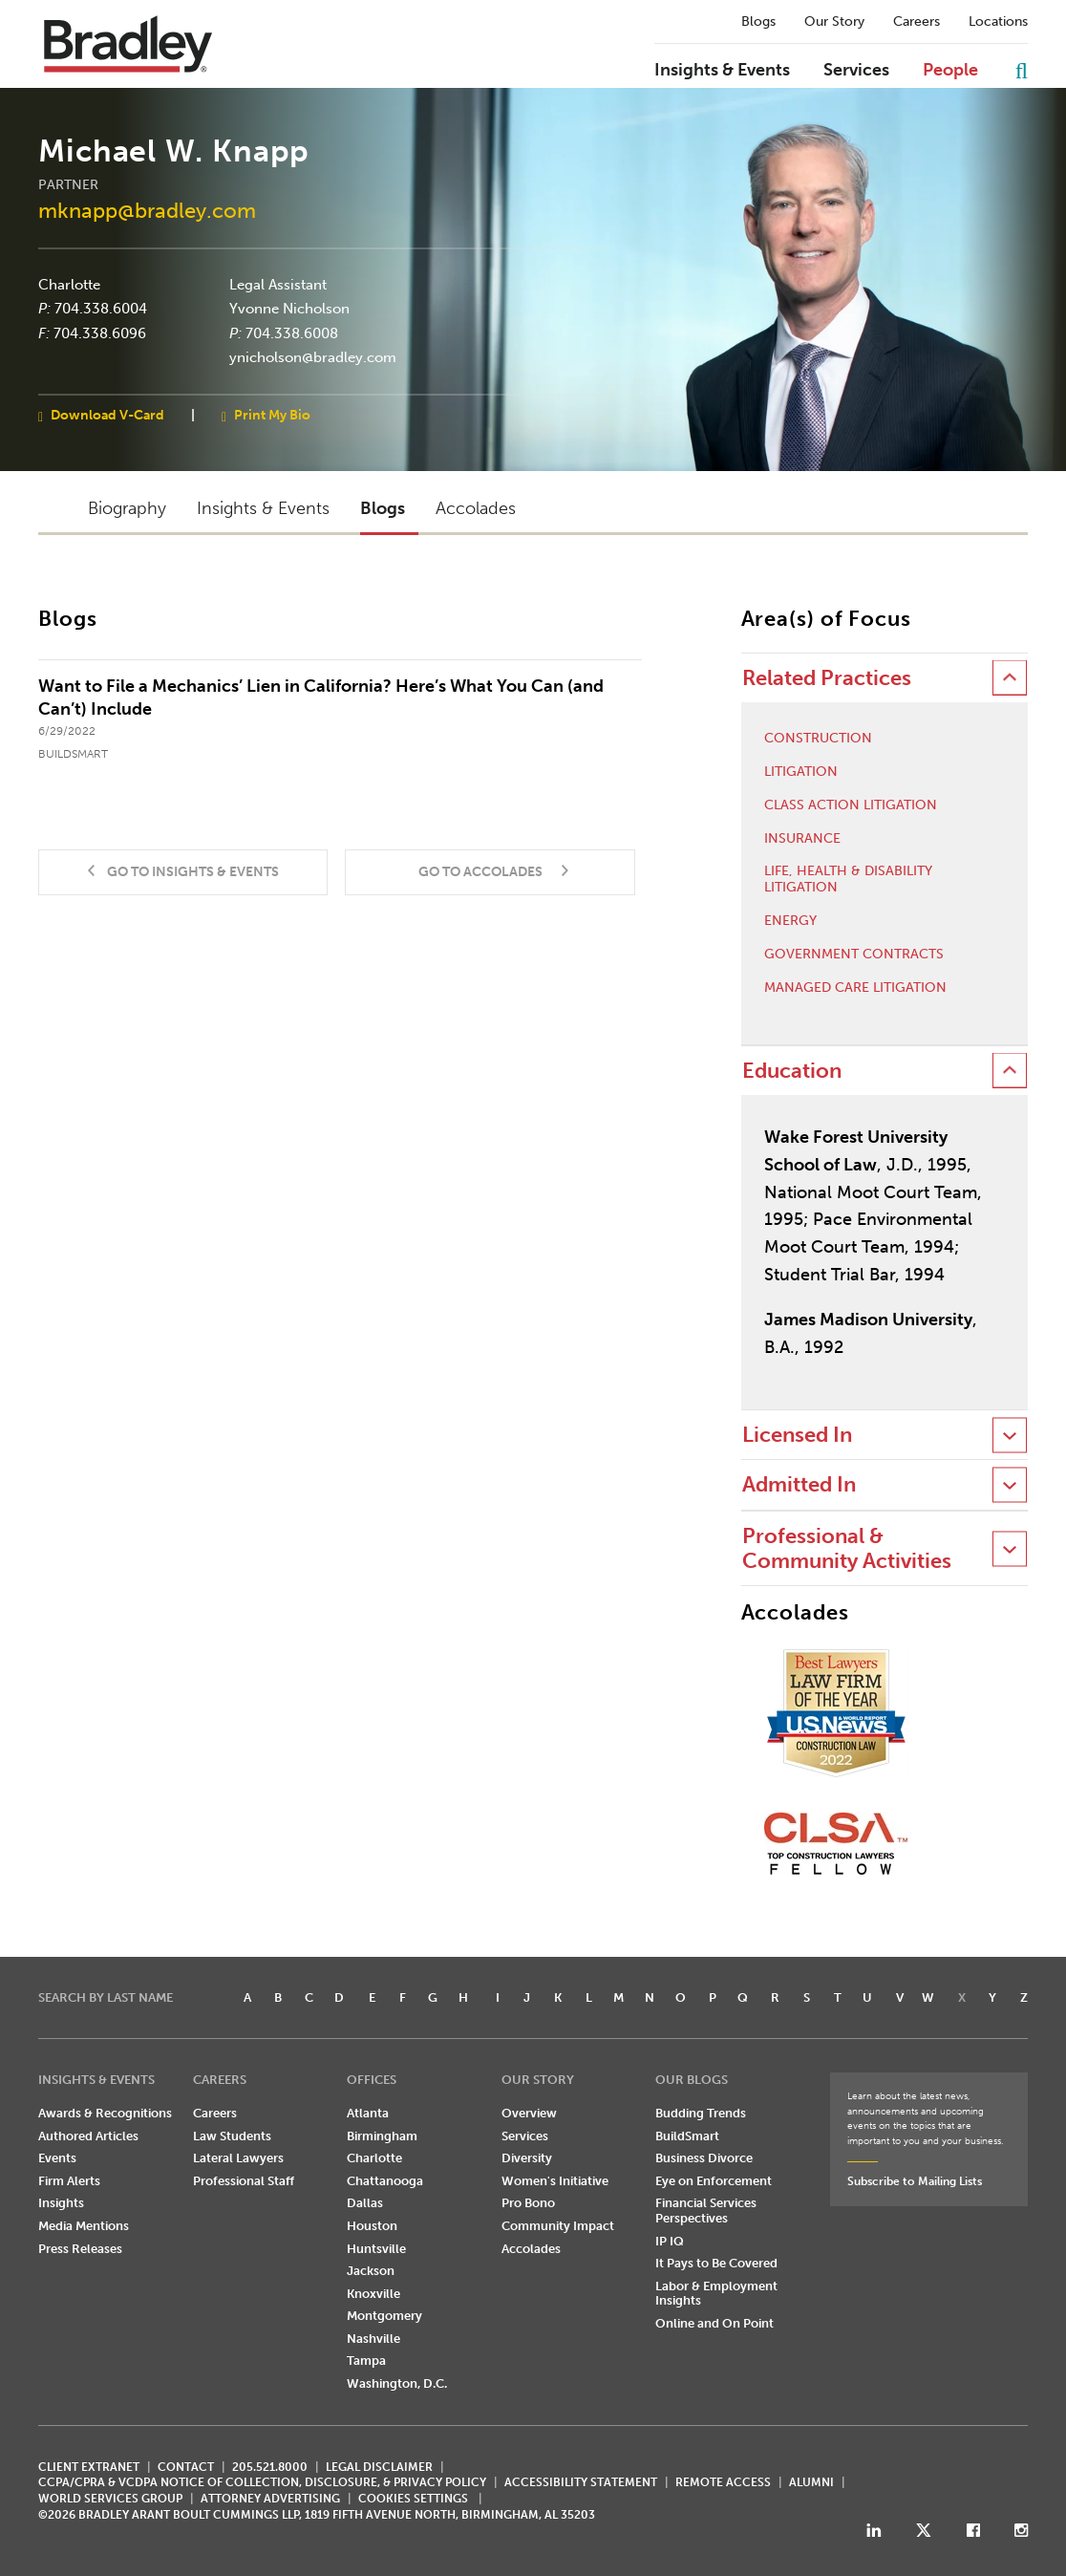 Image resolution: width=1066 pixels, height=2576 pixels. I want to click on CONTACT, so click(186, 2467).